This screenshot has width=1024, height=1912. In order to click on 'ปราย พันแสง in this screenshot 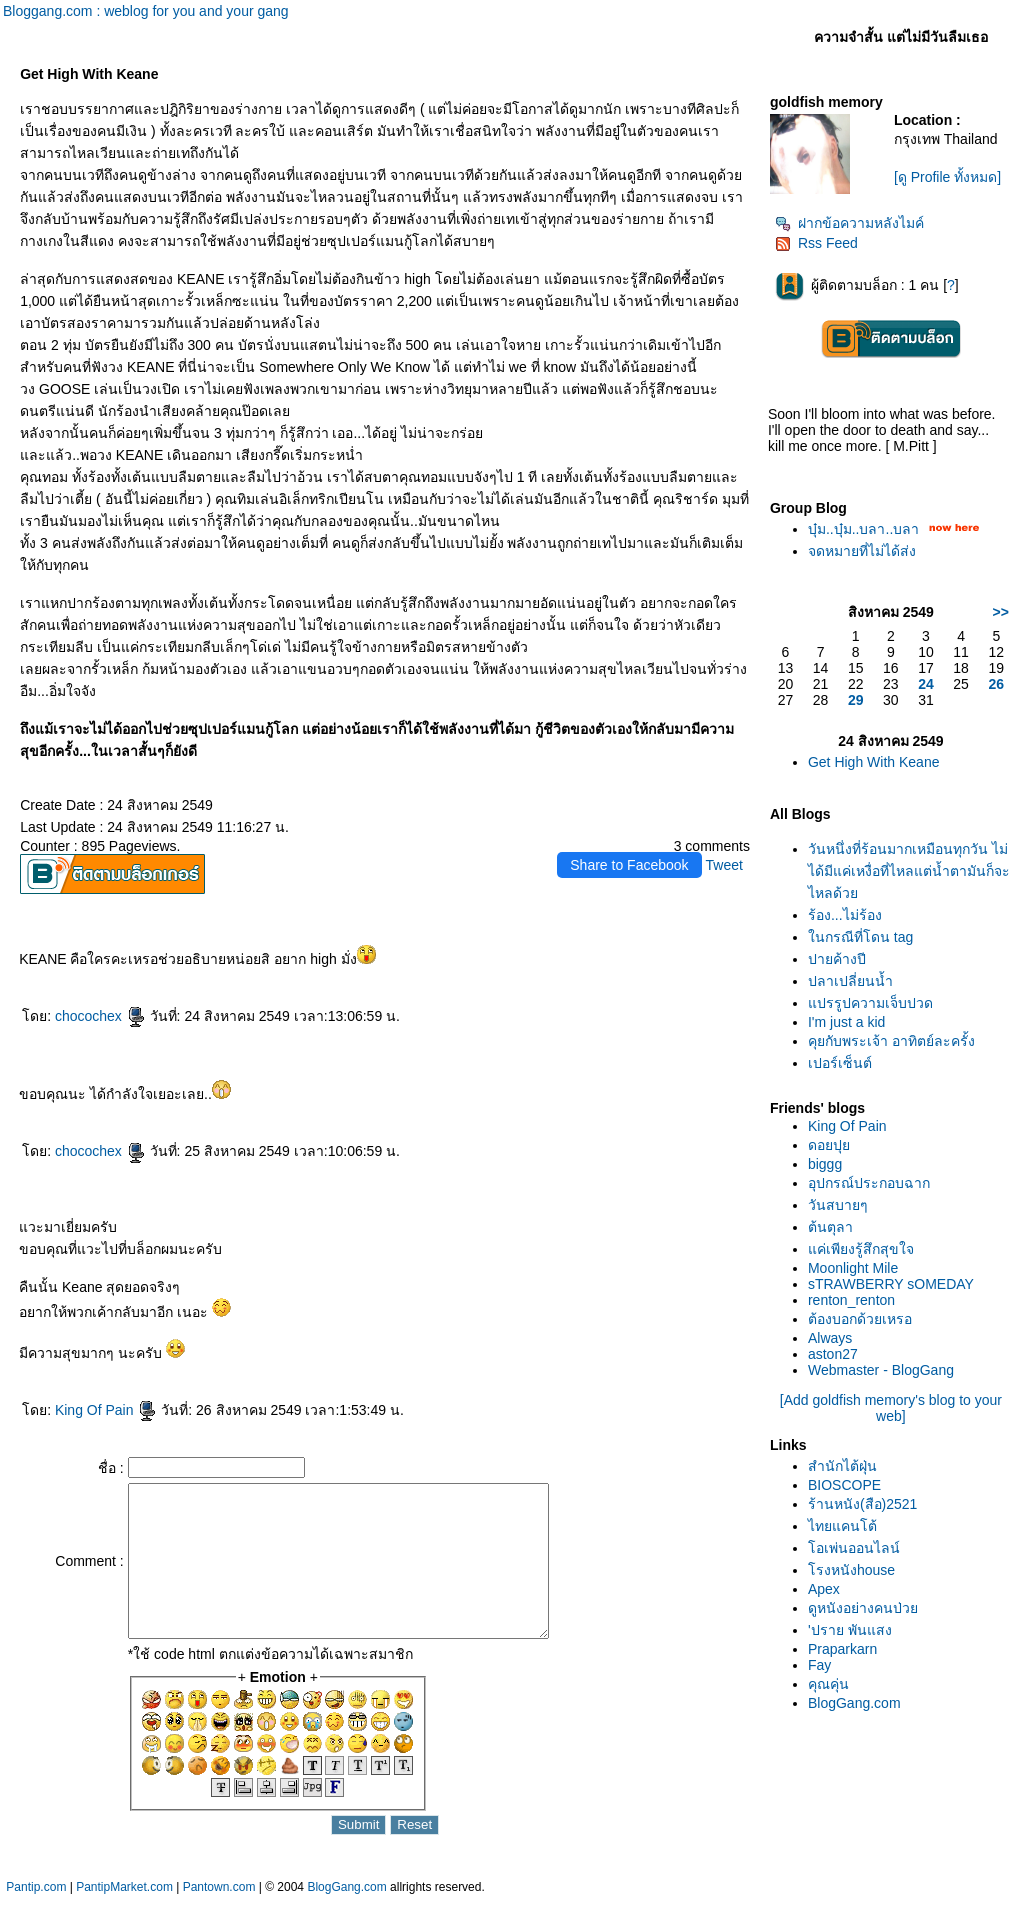, I will do `click(850, 1630)`.